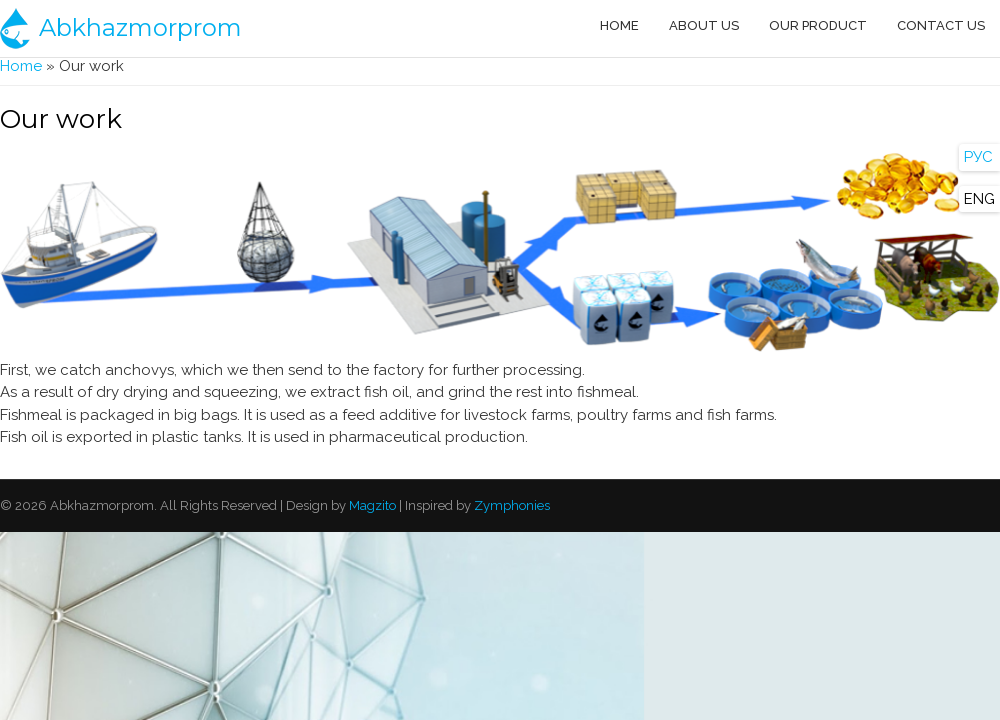 The image size is (1000, 720). I want to click on About us, so click(704, 25).